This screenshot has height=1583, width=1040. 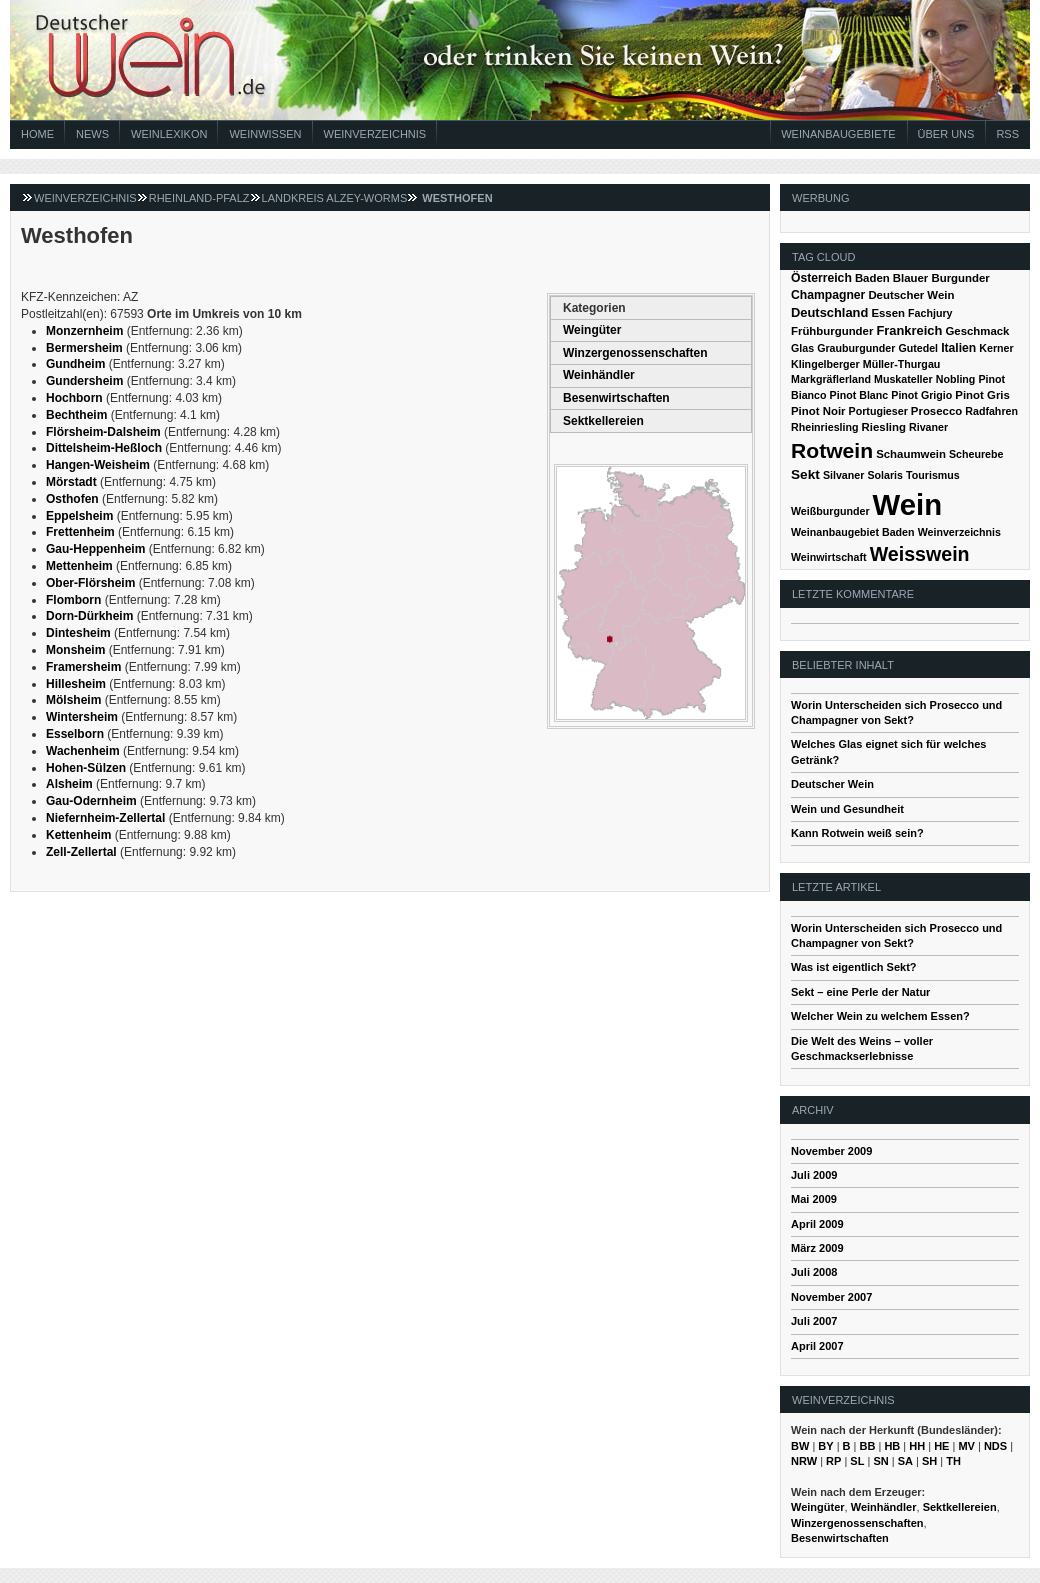 I want to click on Sektkellereien, so click(x=603, y=421).